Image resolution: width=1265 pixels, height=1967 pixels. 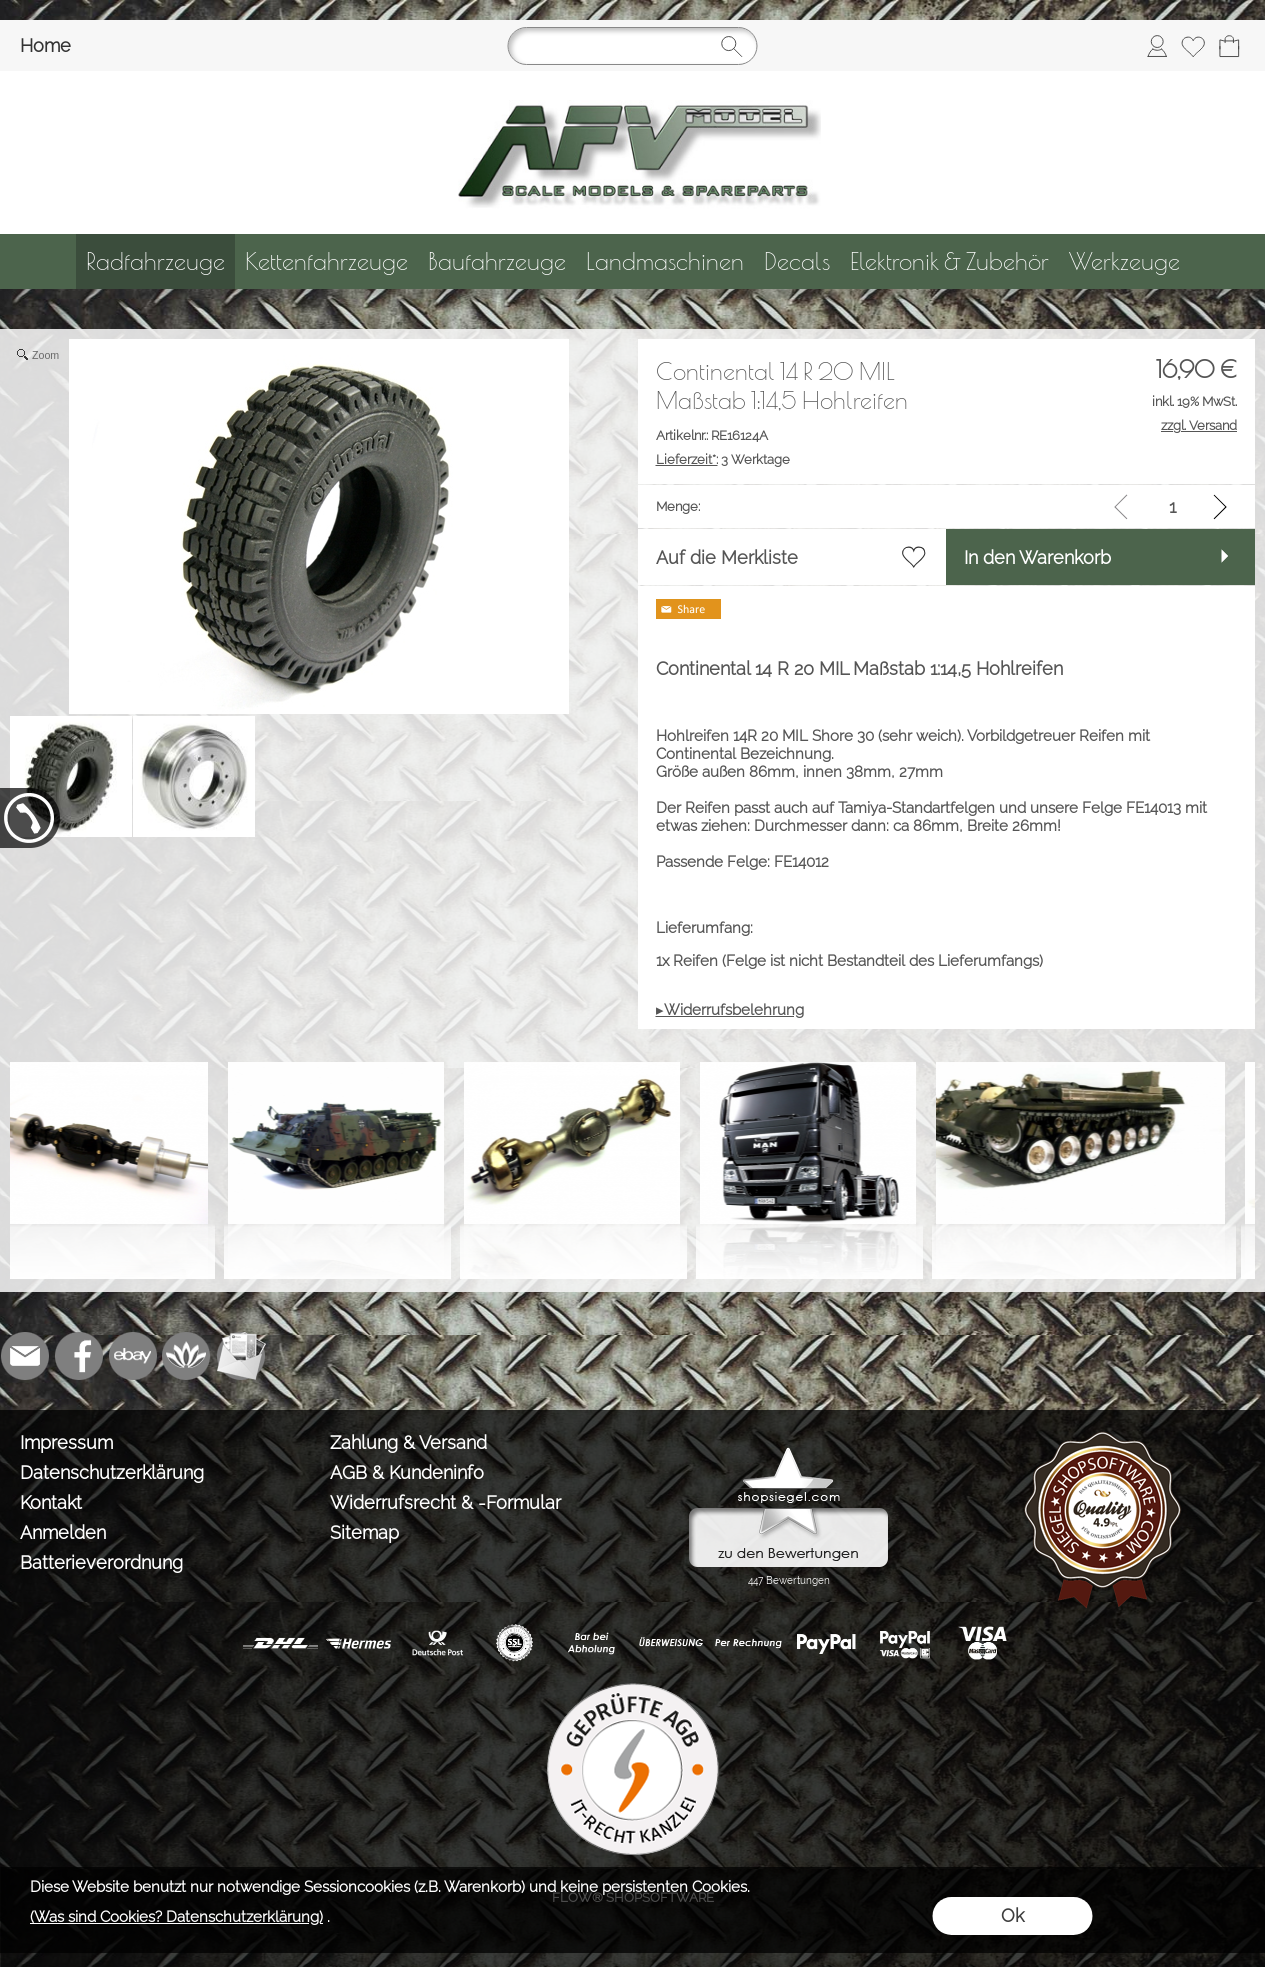 I want to click on [mail to info@tank-modellbau.de], so click(x=25, y=1356).